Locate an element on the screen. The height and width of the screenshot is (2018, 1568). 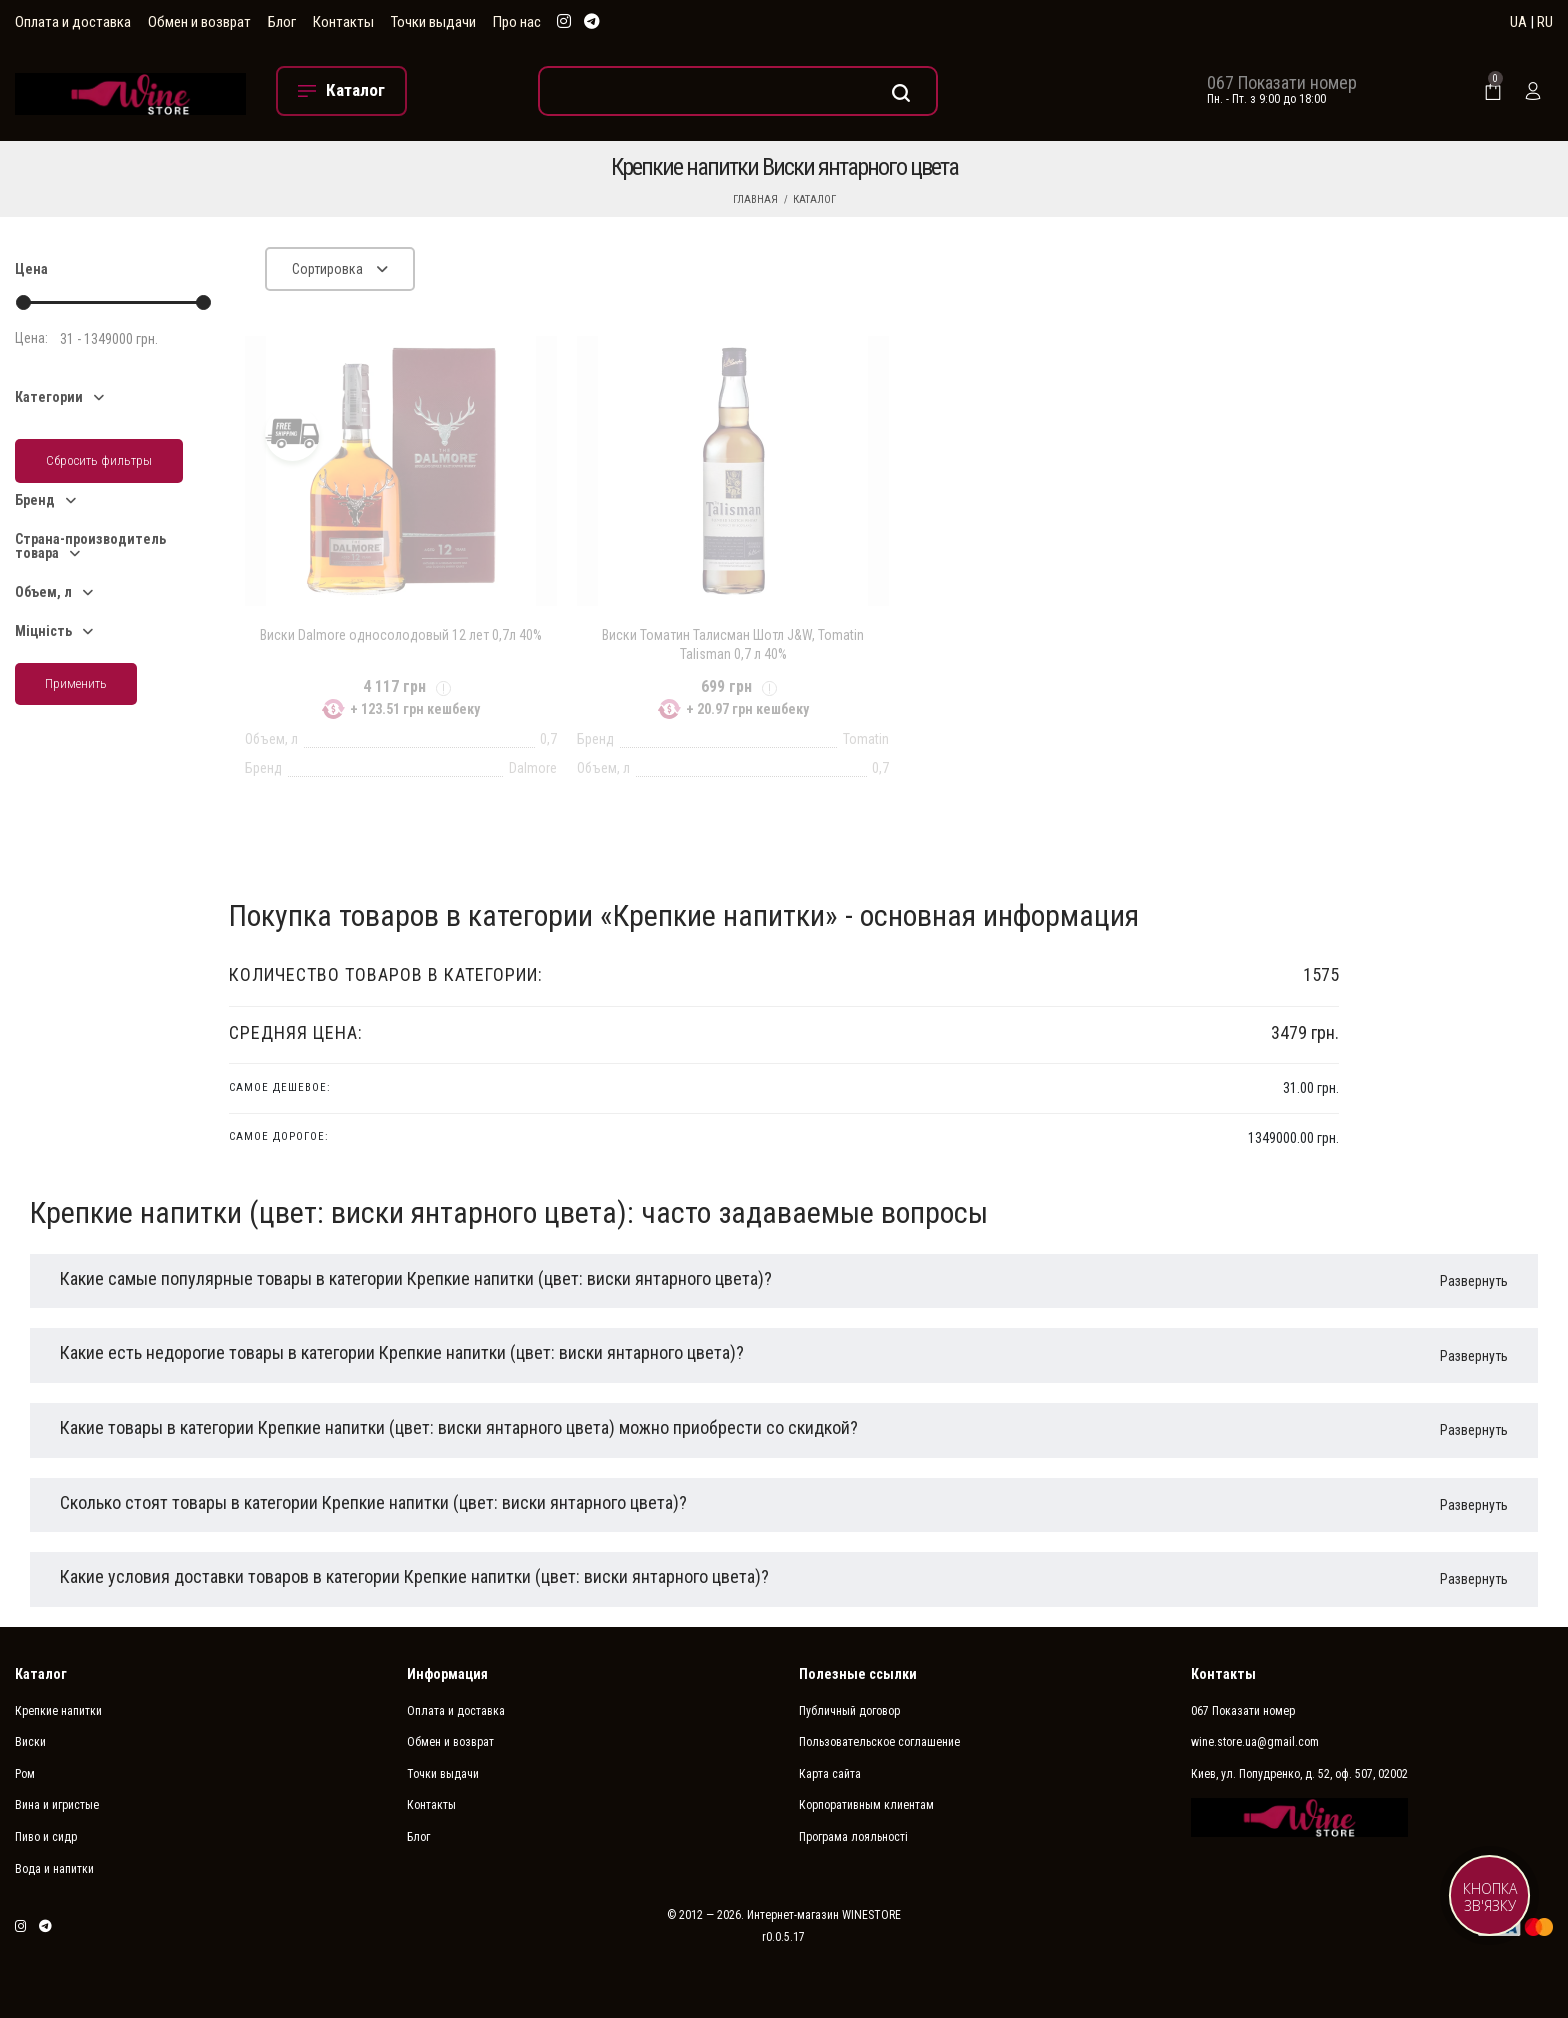
Публичный договор is located at coordinates (849, 1711).